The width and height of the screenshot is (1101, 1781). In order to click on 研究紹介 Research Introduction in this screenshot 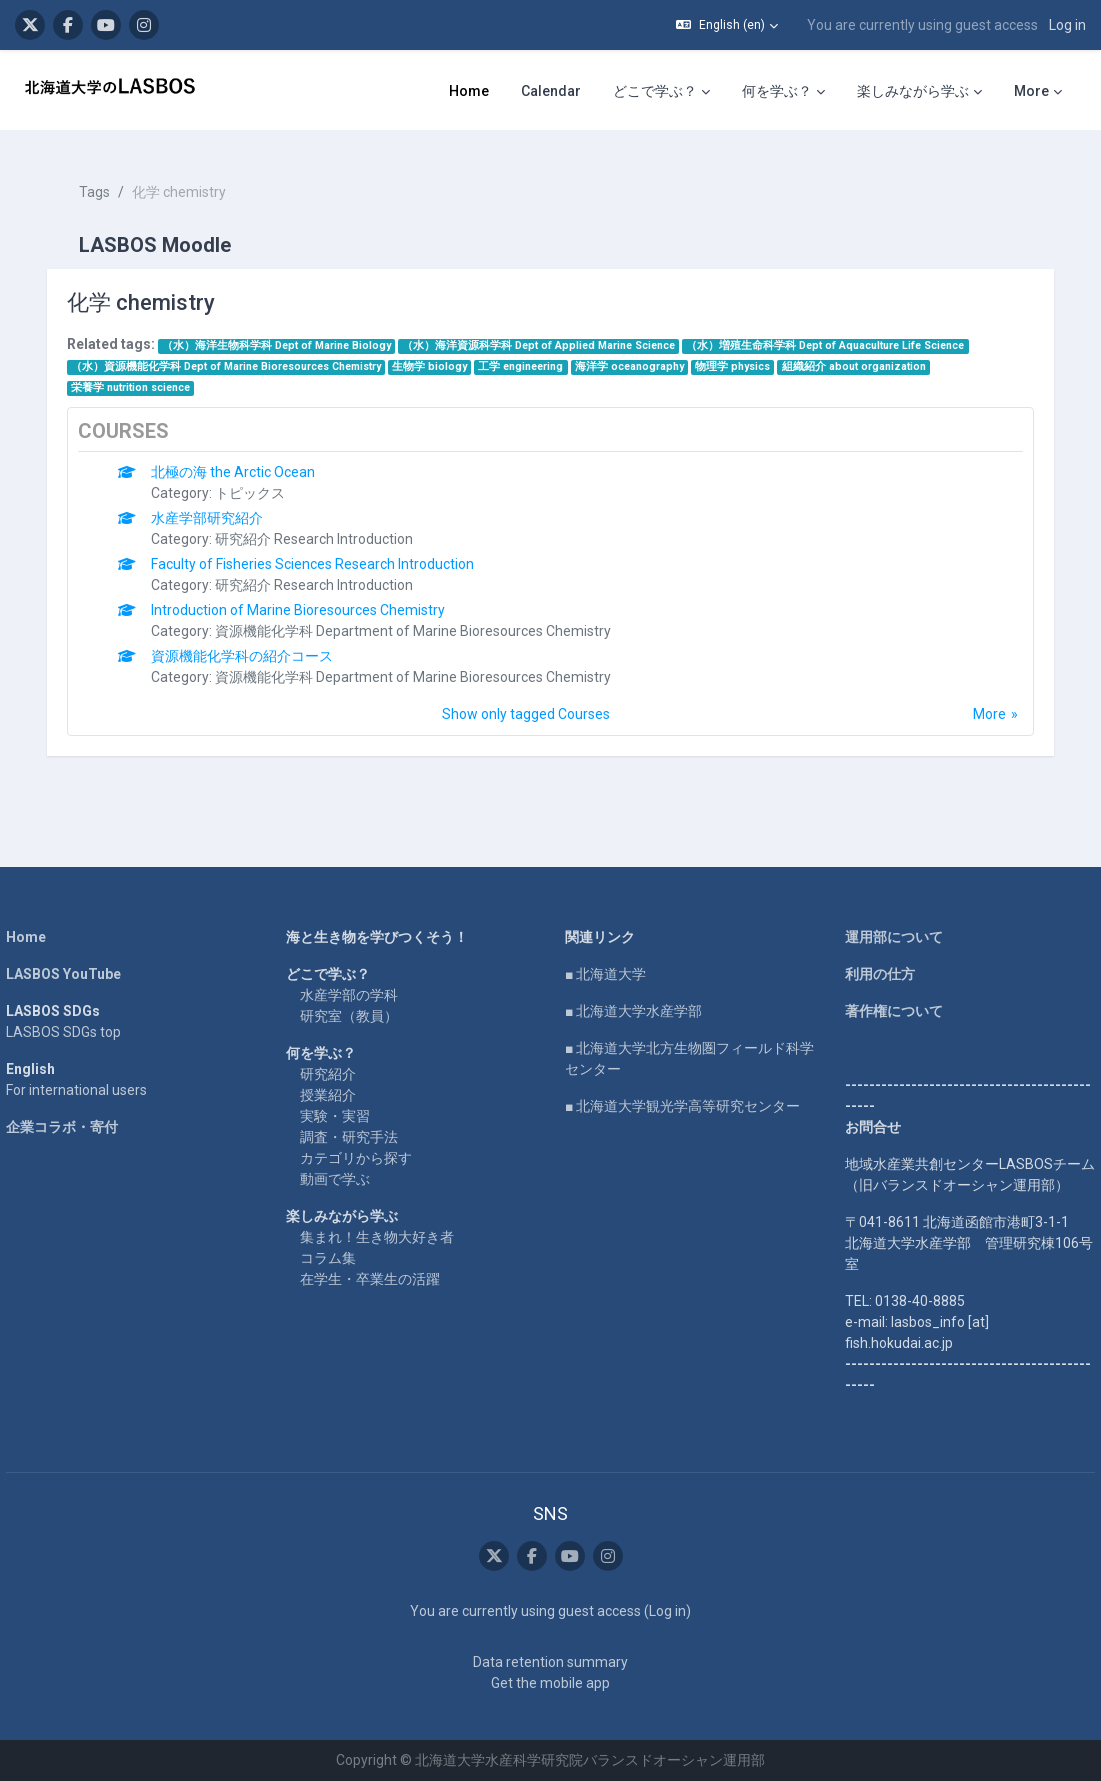, I will do `click(324, 527)`.